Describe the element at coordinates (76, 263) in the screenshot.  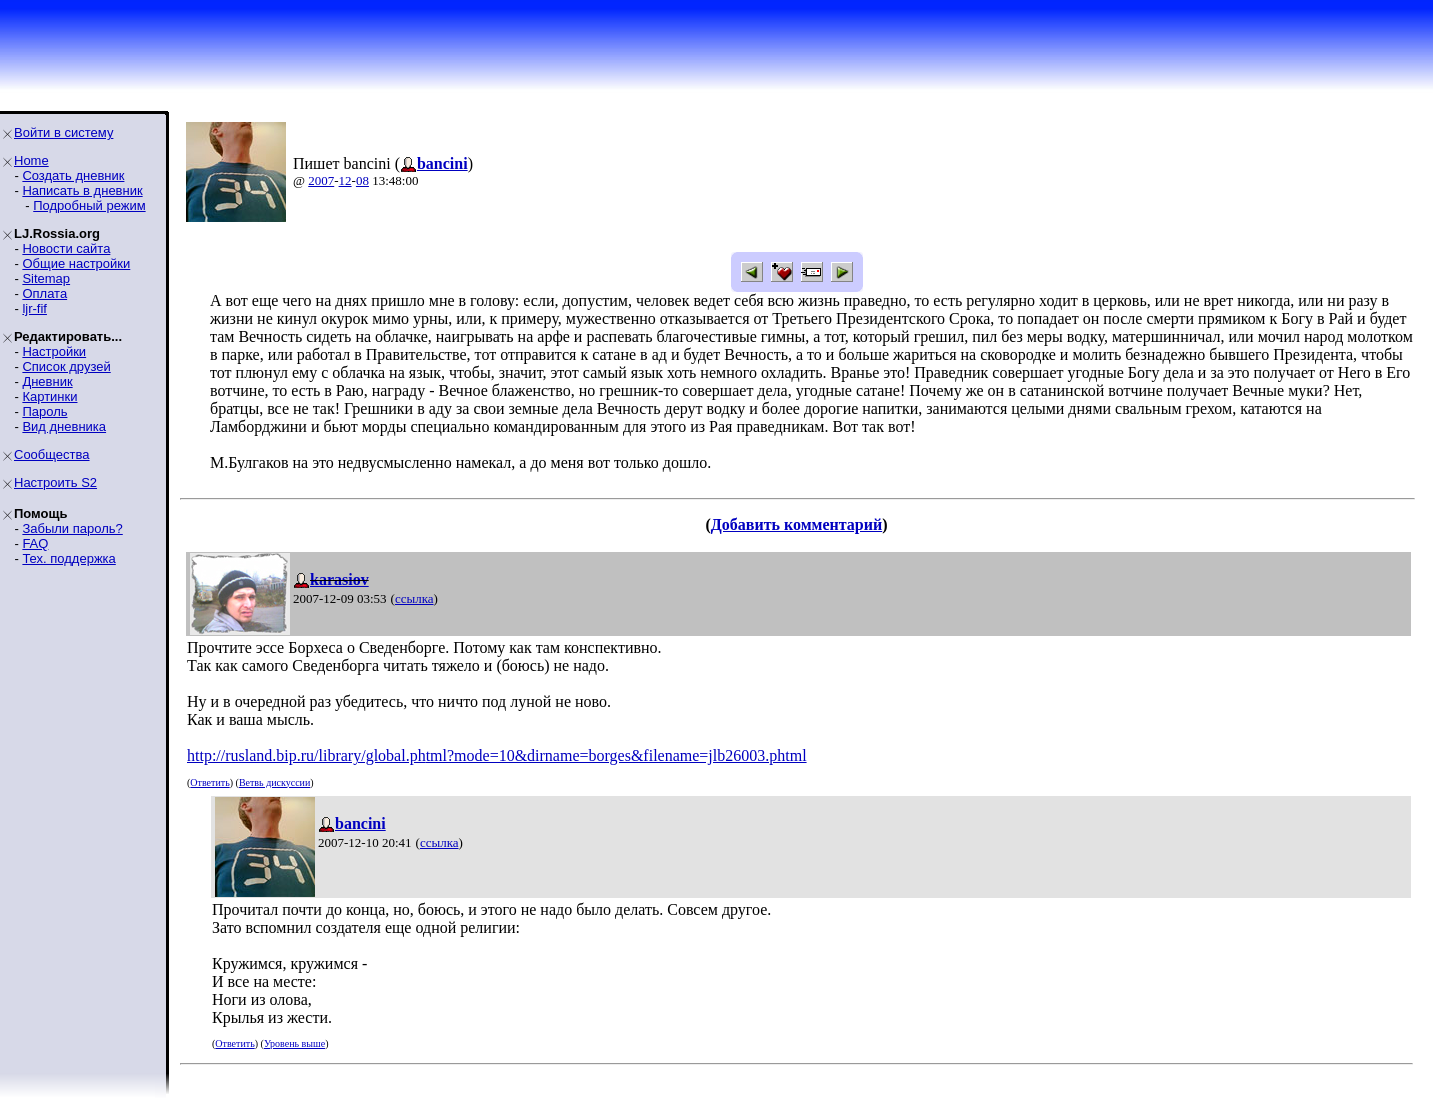
I see `Общие настройки` at that location.